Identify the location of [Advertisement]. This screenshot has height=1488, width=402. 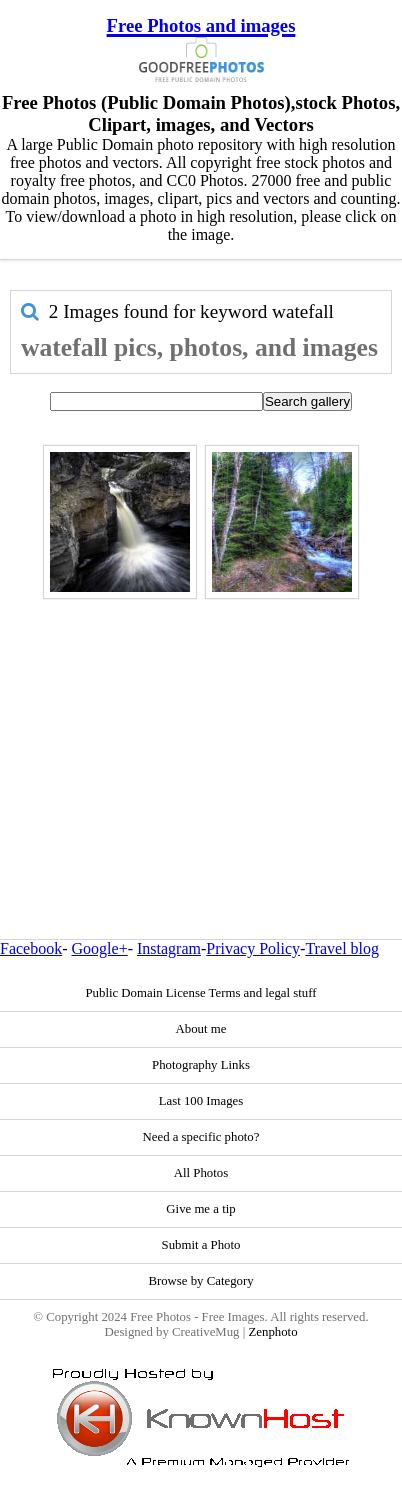
(196, 726).